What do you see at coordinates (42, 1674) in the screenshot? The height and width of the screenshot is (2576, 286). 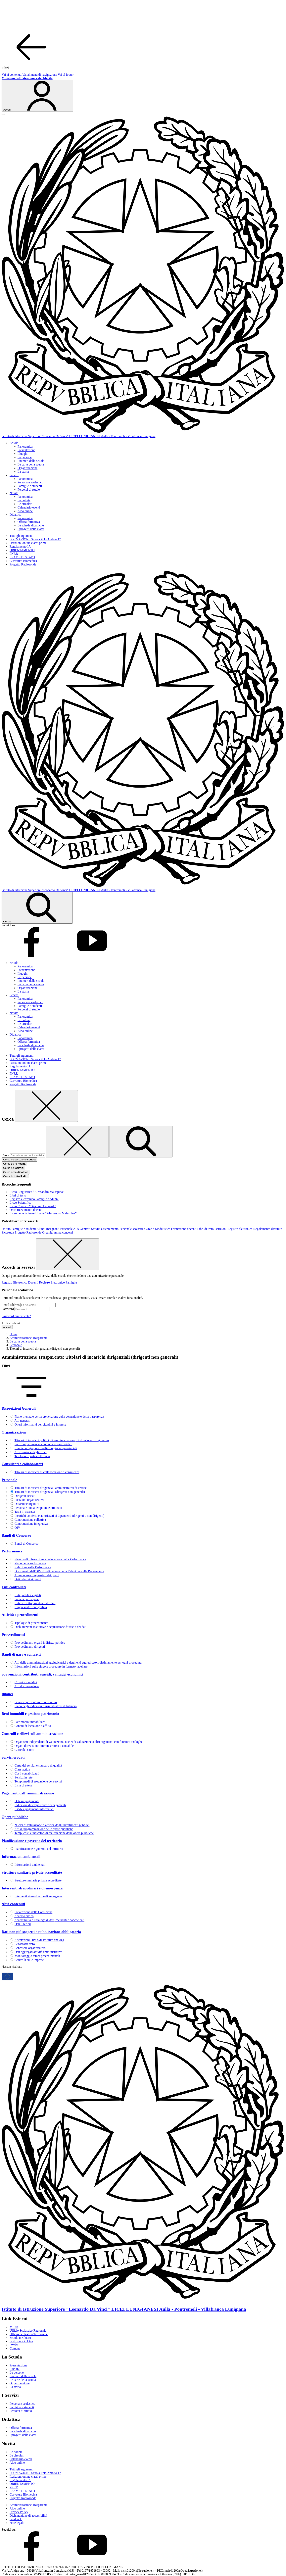 I see `Sovvenzioni, contributi, sussidi, vantaggi economici` at bounding box center [42, 1674].